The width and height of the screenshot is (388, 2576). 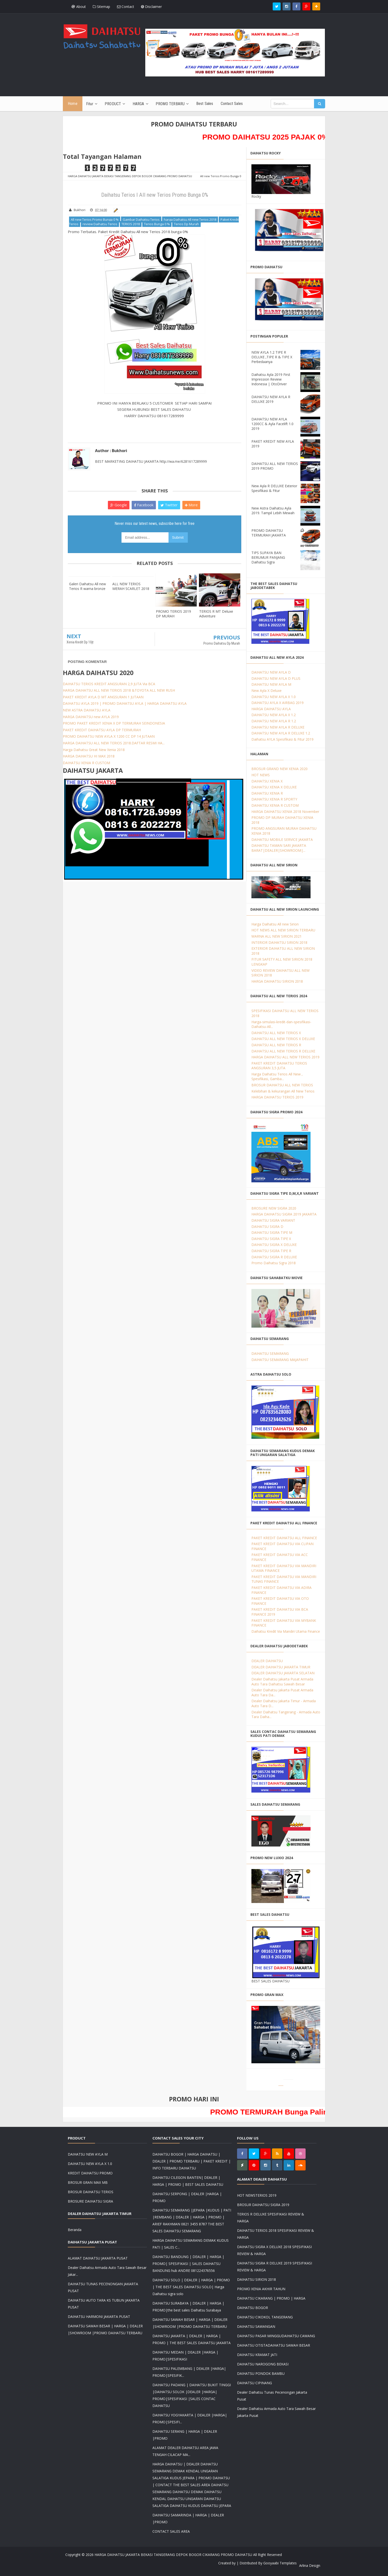 I want to click on HARGA DAIHATSU SIGRA 2019 JAKARTA, so click(x=283, y=1214).